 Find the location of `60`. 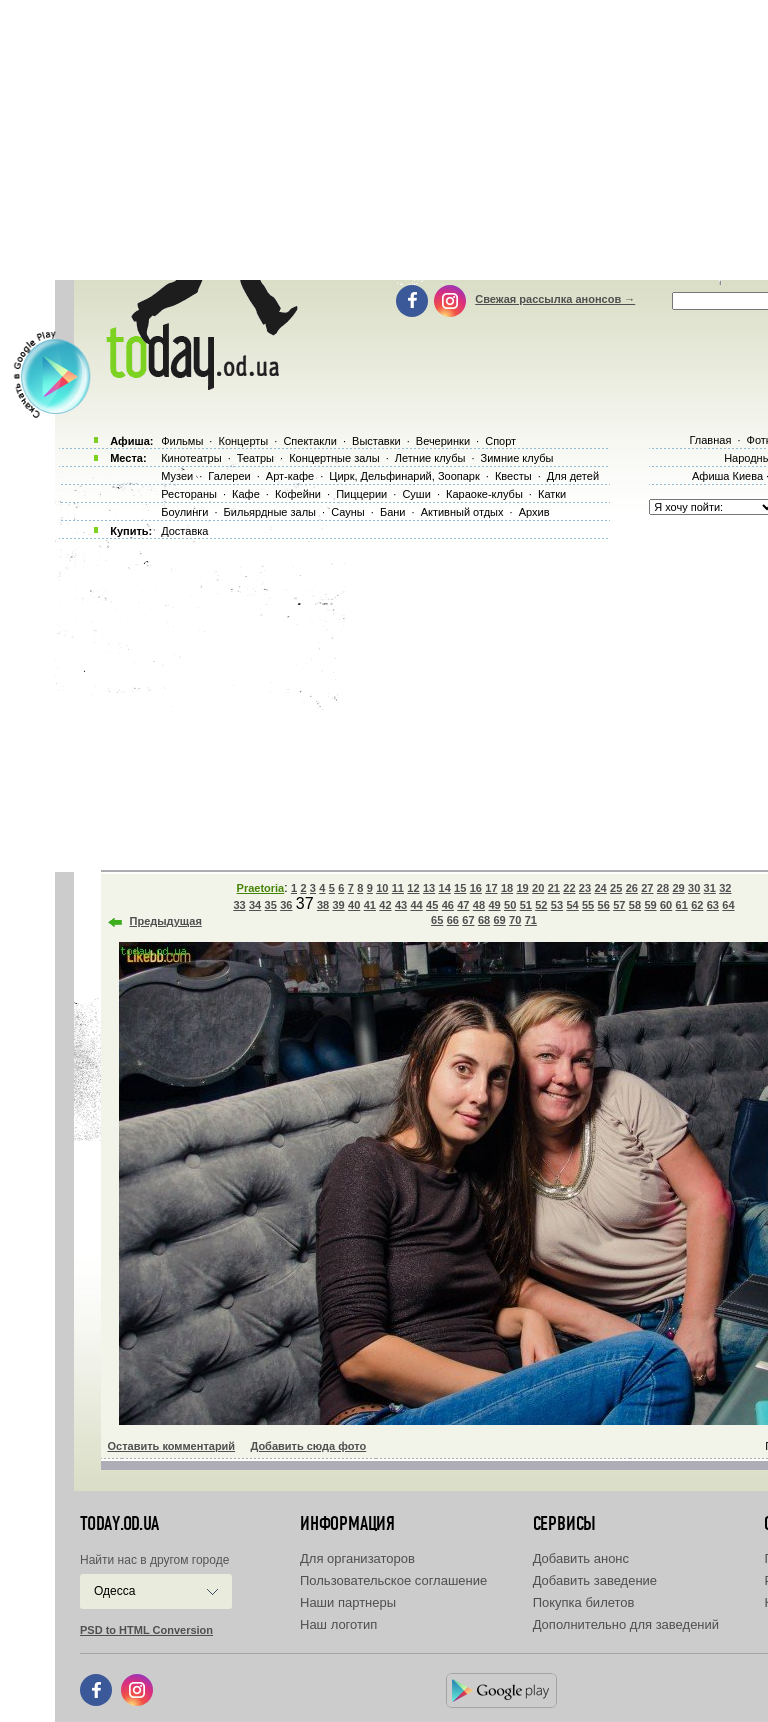

60 is located at coordinates (666, 905).